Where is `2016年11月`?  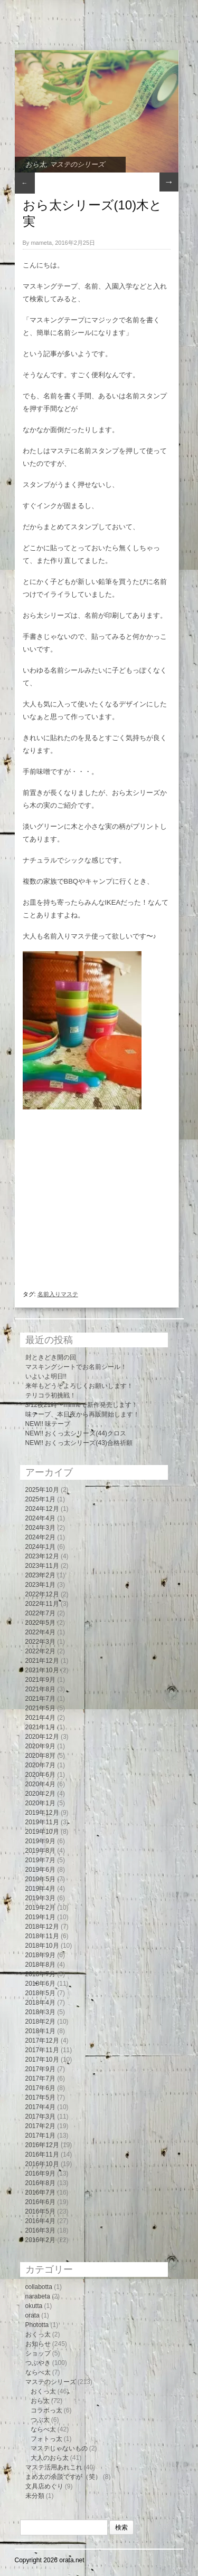 2016年11月 is located at coordinates (42, 2154).